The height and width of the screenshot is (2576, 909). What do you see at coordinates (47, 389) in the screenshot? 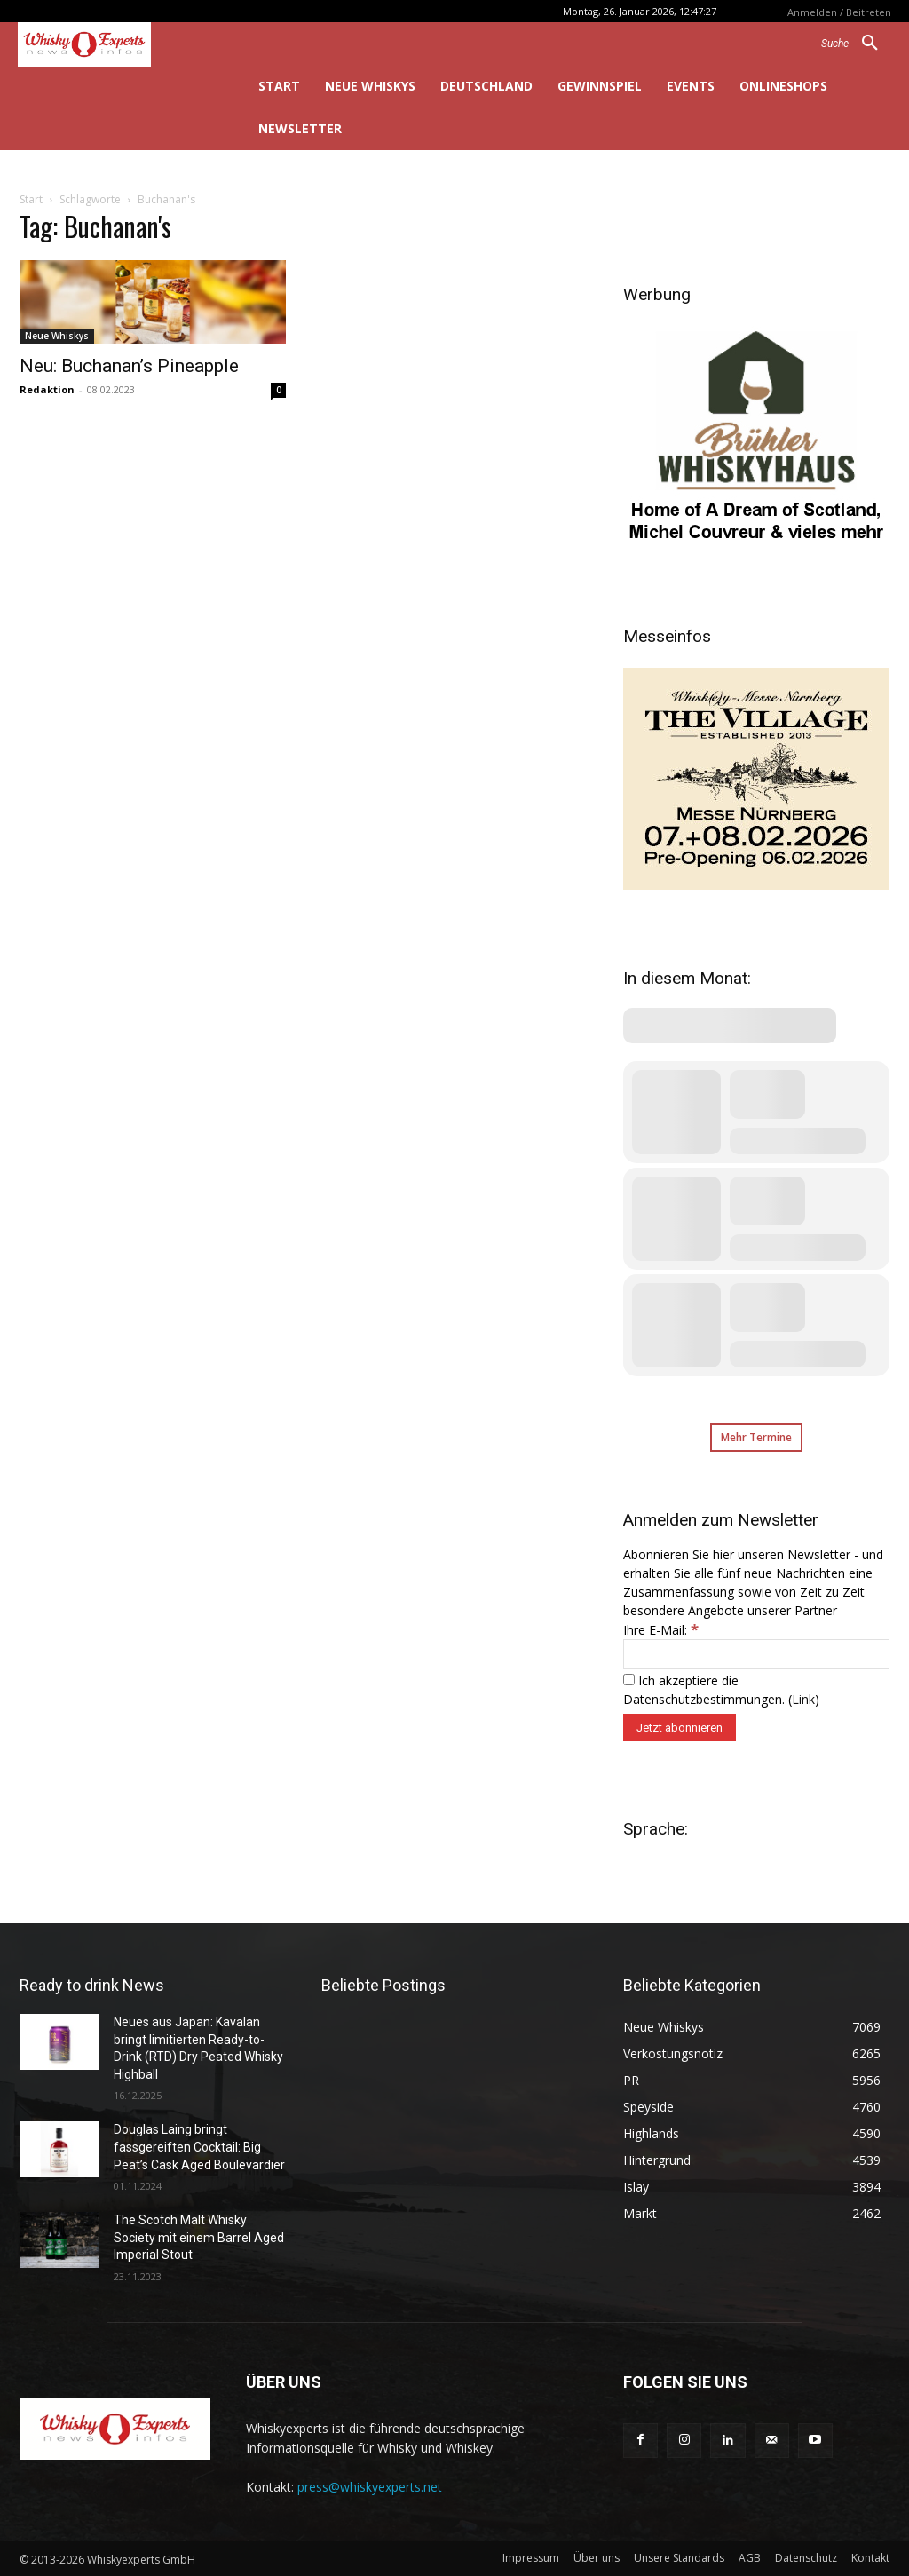
I see `Redaktion` at bounding box center [47, 389].